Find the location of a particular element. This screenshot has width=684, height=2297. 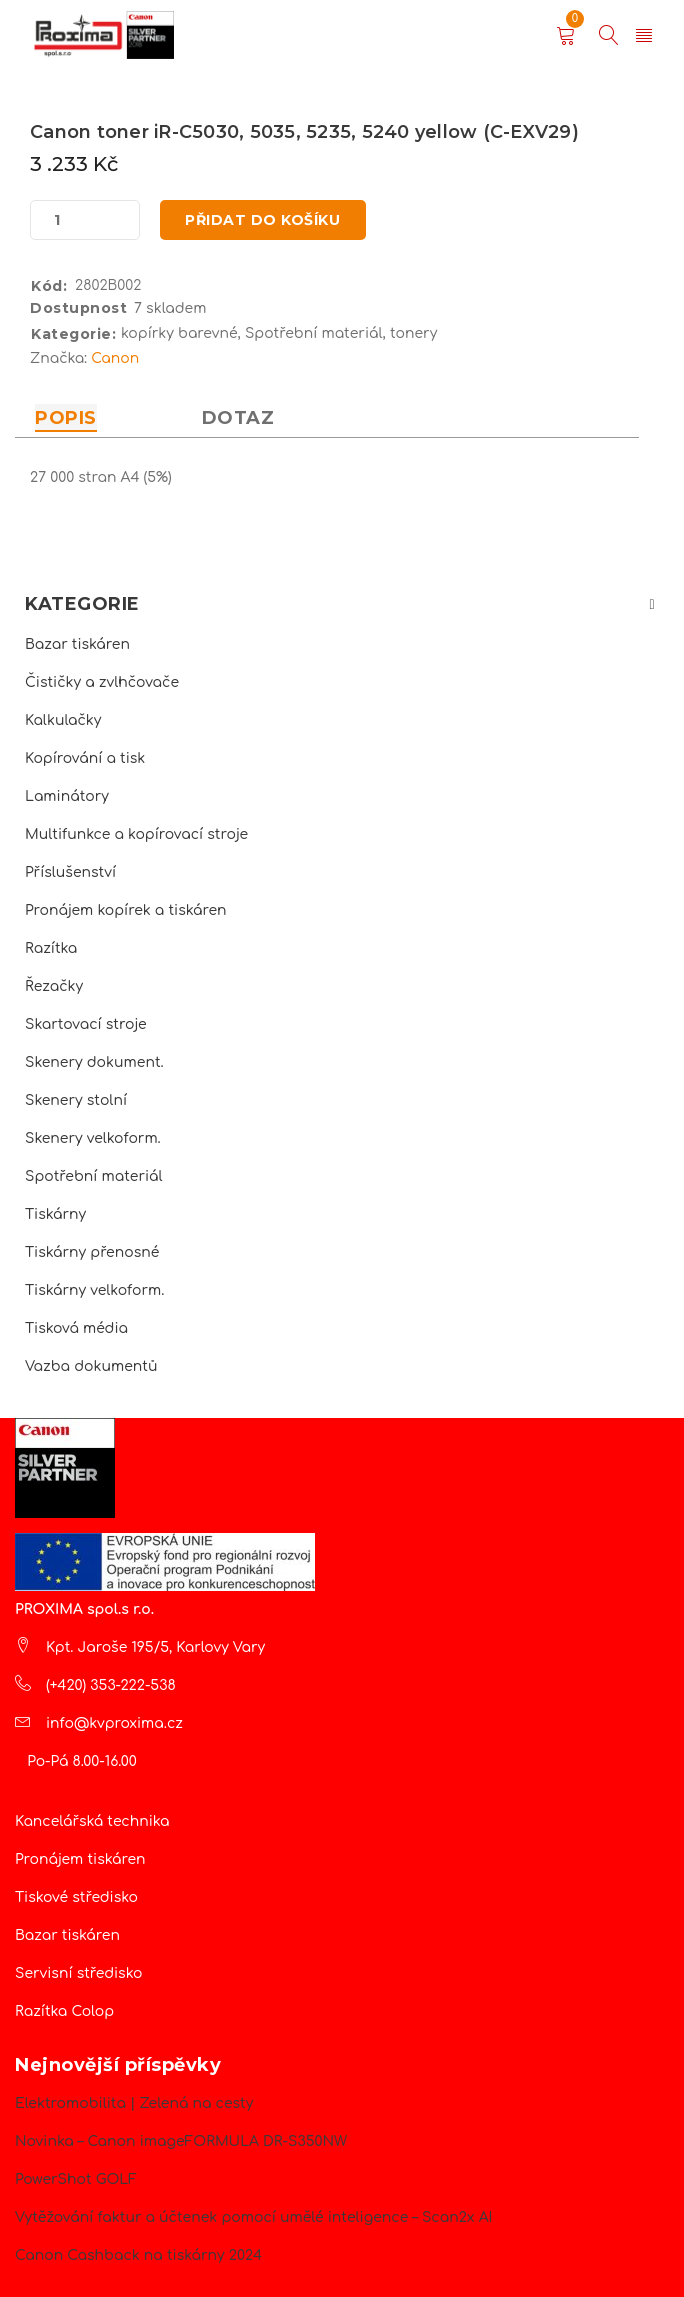

Vazba dokumentů is located at coordinates (91, 1366).